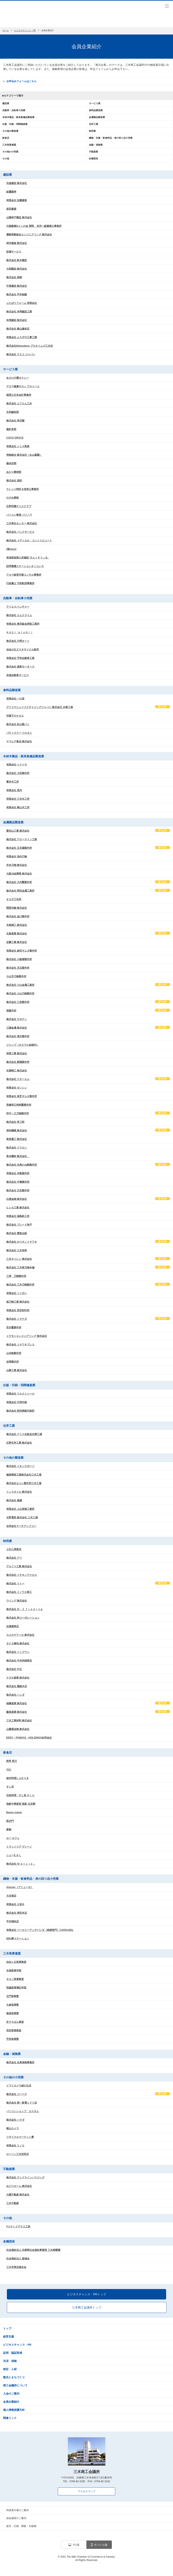 This screenshot has width=173, height=2576. Describe the element at coordinates (16, 1912) in the screenshot. I see `株式会社 津田本店` at that location.